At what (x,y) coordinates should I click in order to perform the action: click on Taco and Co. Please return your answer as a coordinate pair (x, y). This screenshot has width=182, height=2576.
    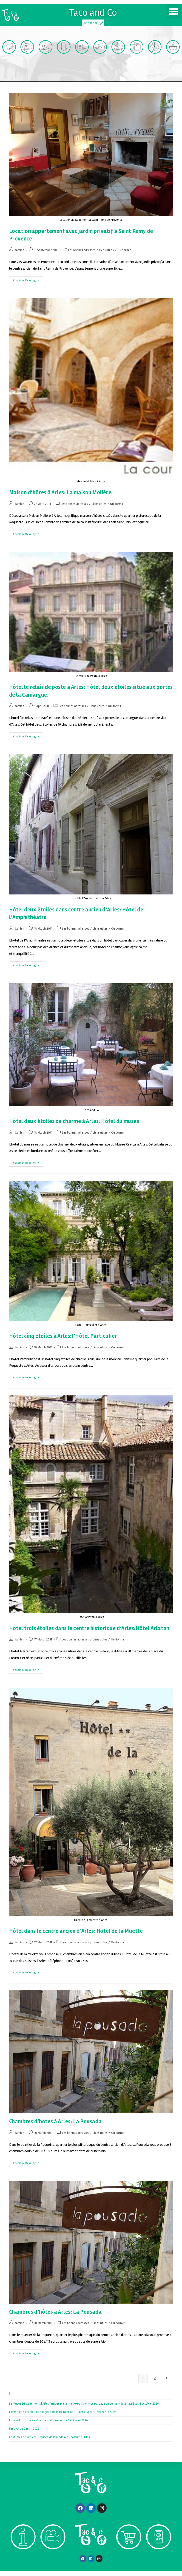
    Looking at the image, I should click on (93, 11).